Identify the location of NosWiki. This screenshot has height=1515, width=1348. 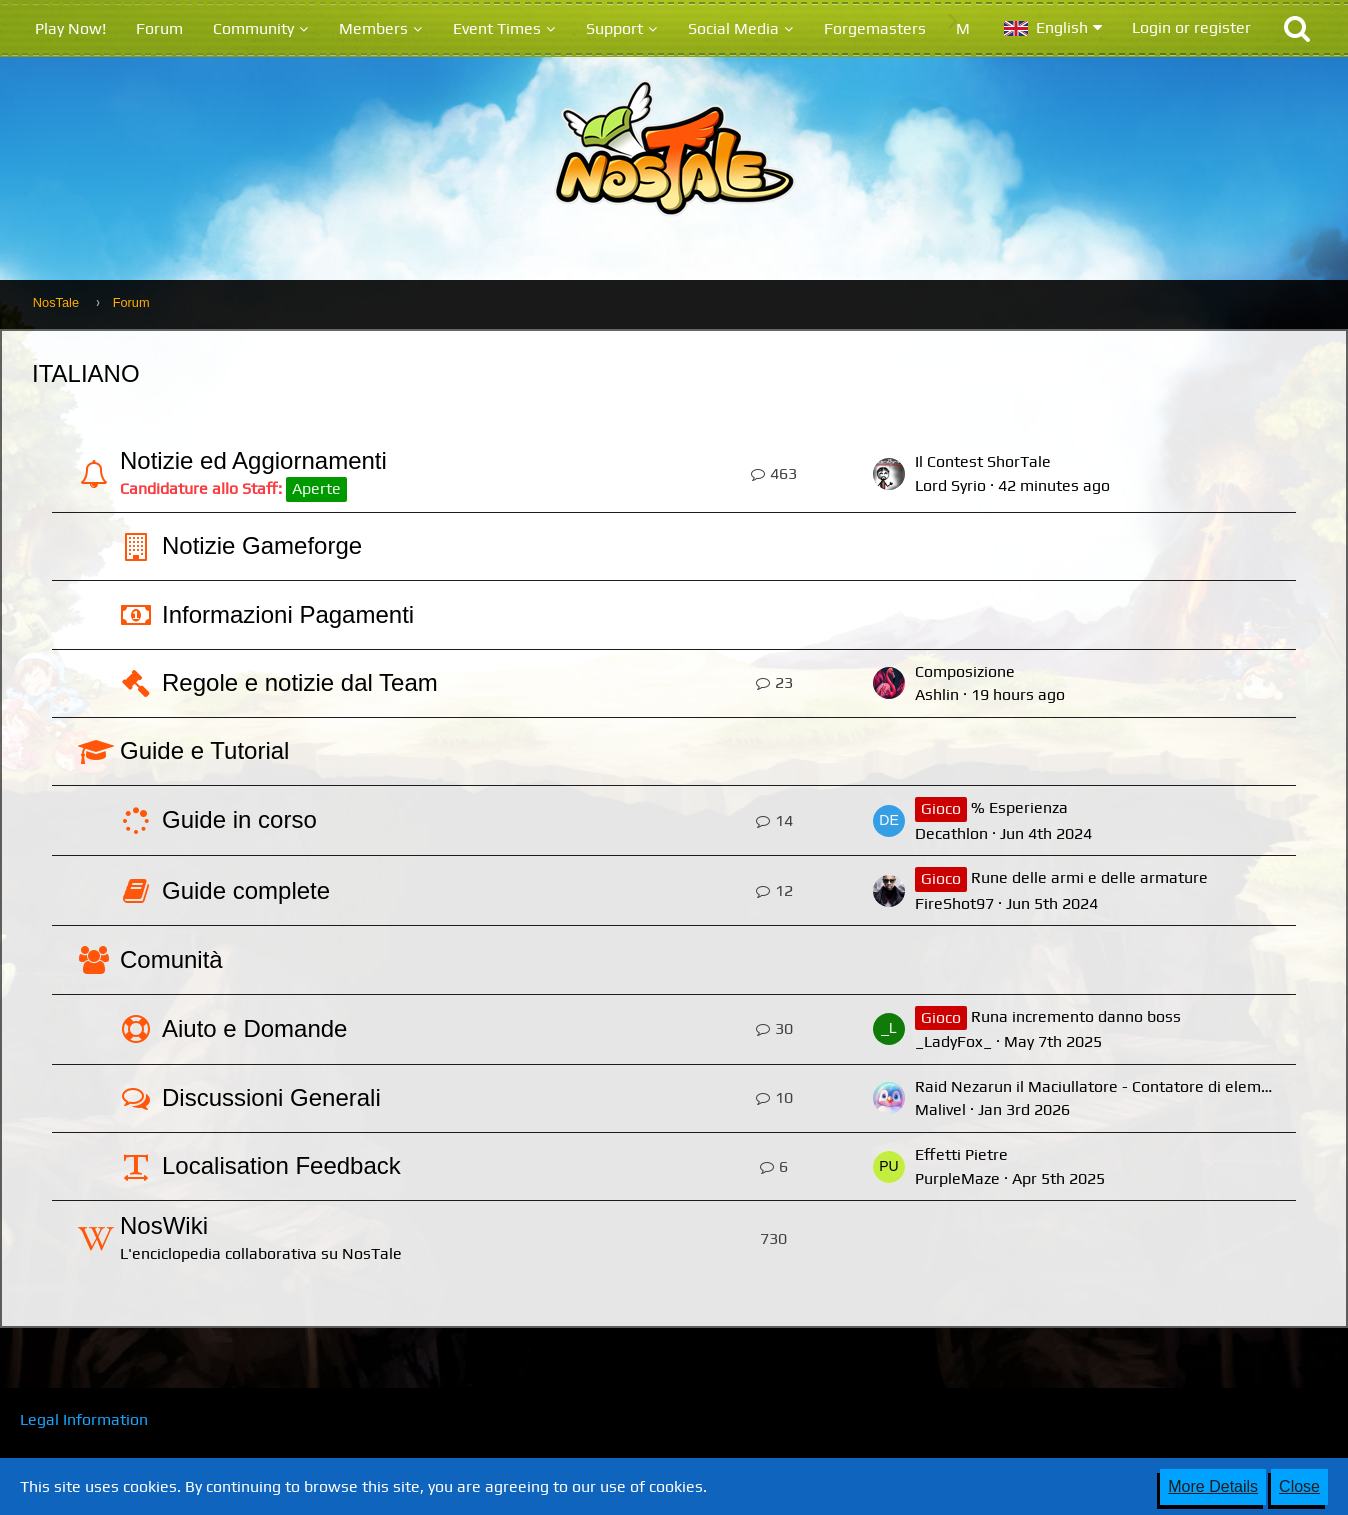
(164, 1225).